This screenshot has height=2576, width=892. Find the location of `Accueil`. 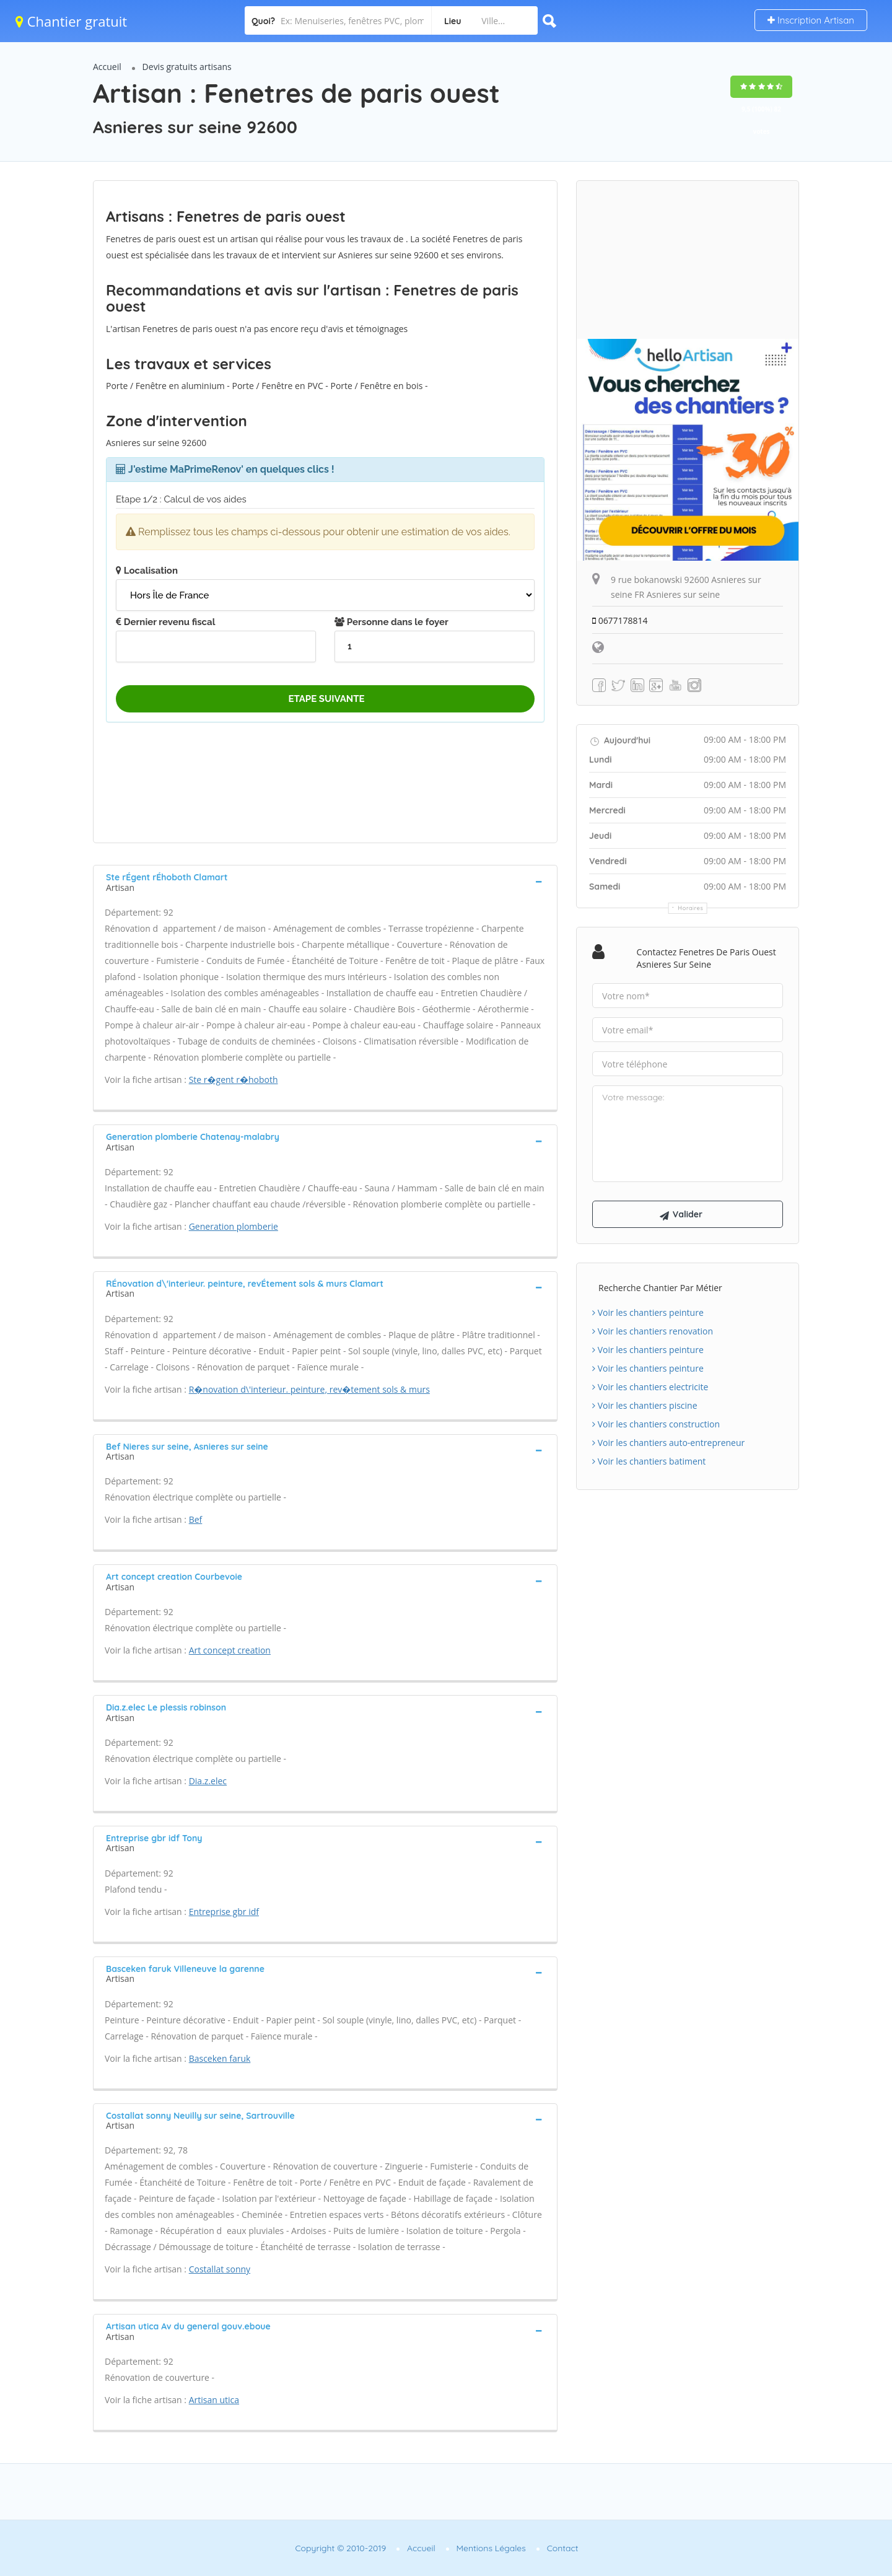

Accueil is located at coordinates (107, 66).